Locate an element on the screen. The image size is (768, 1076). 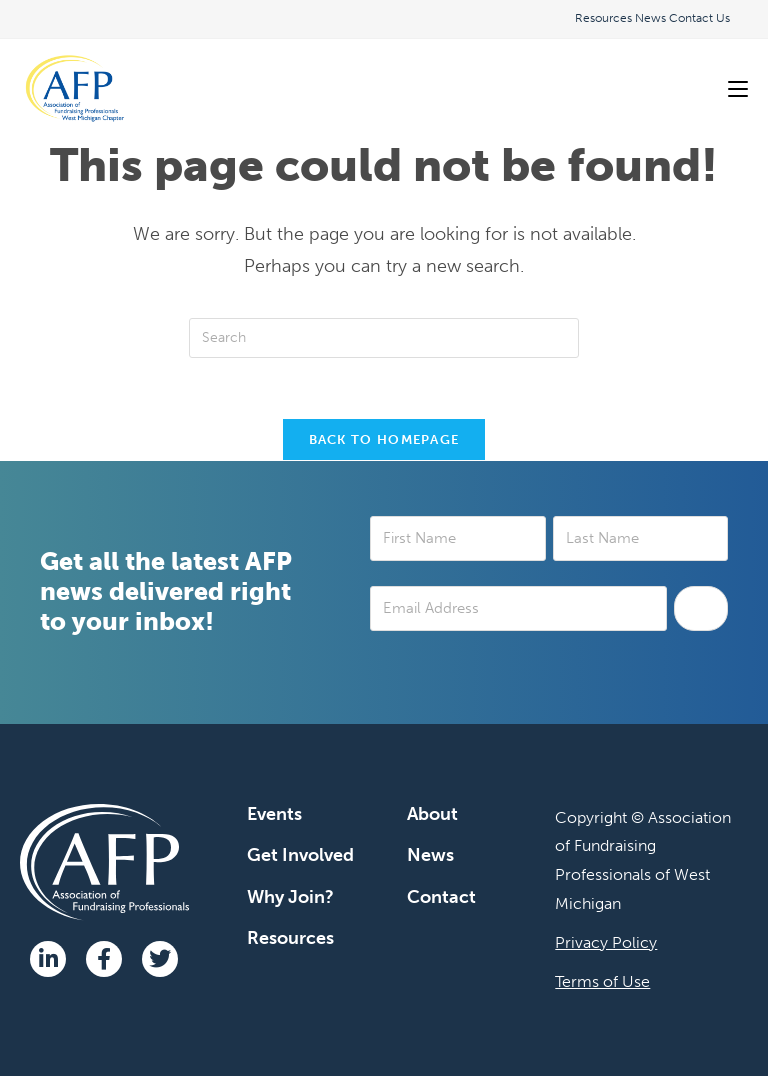
Get Involved is located at coordinates (300, 855).